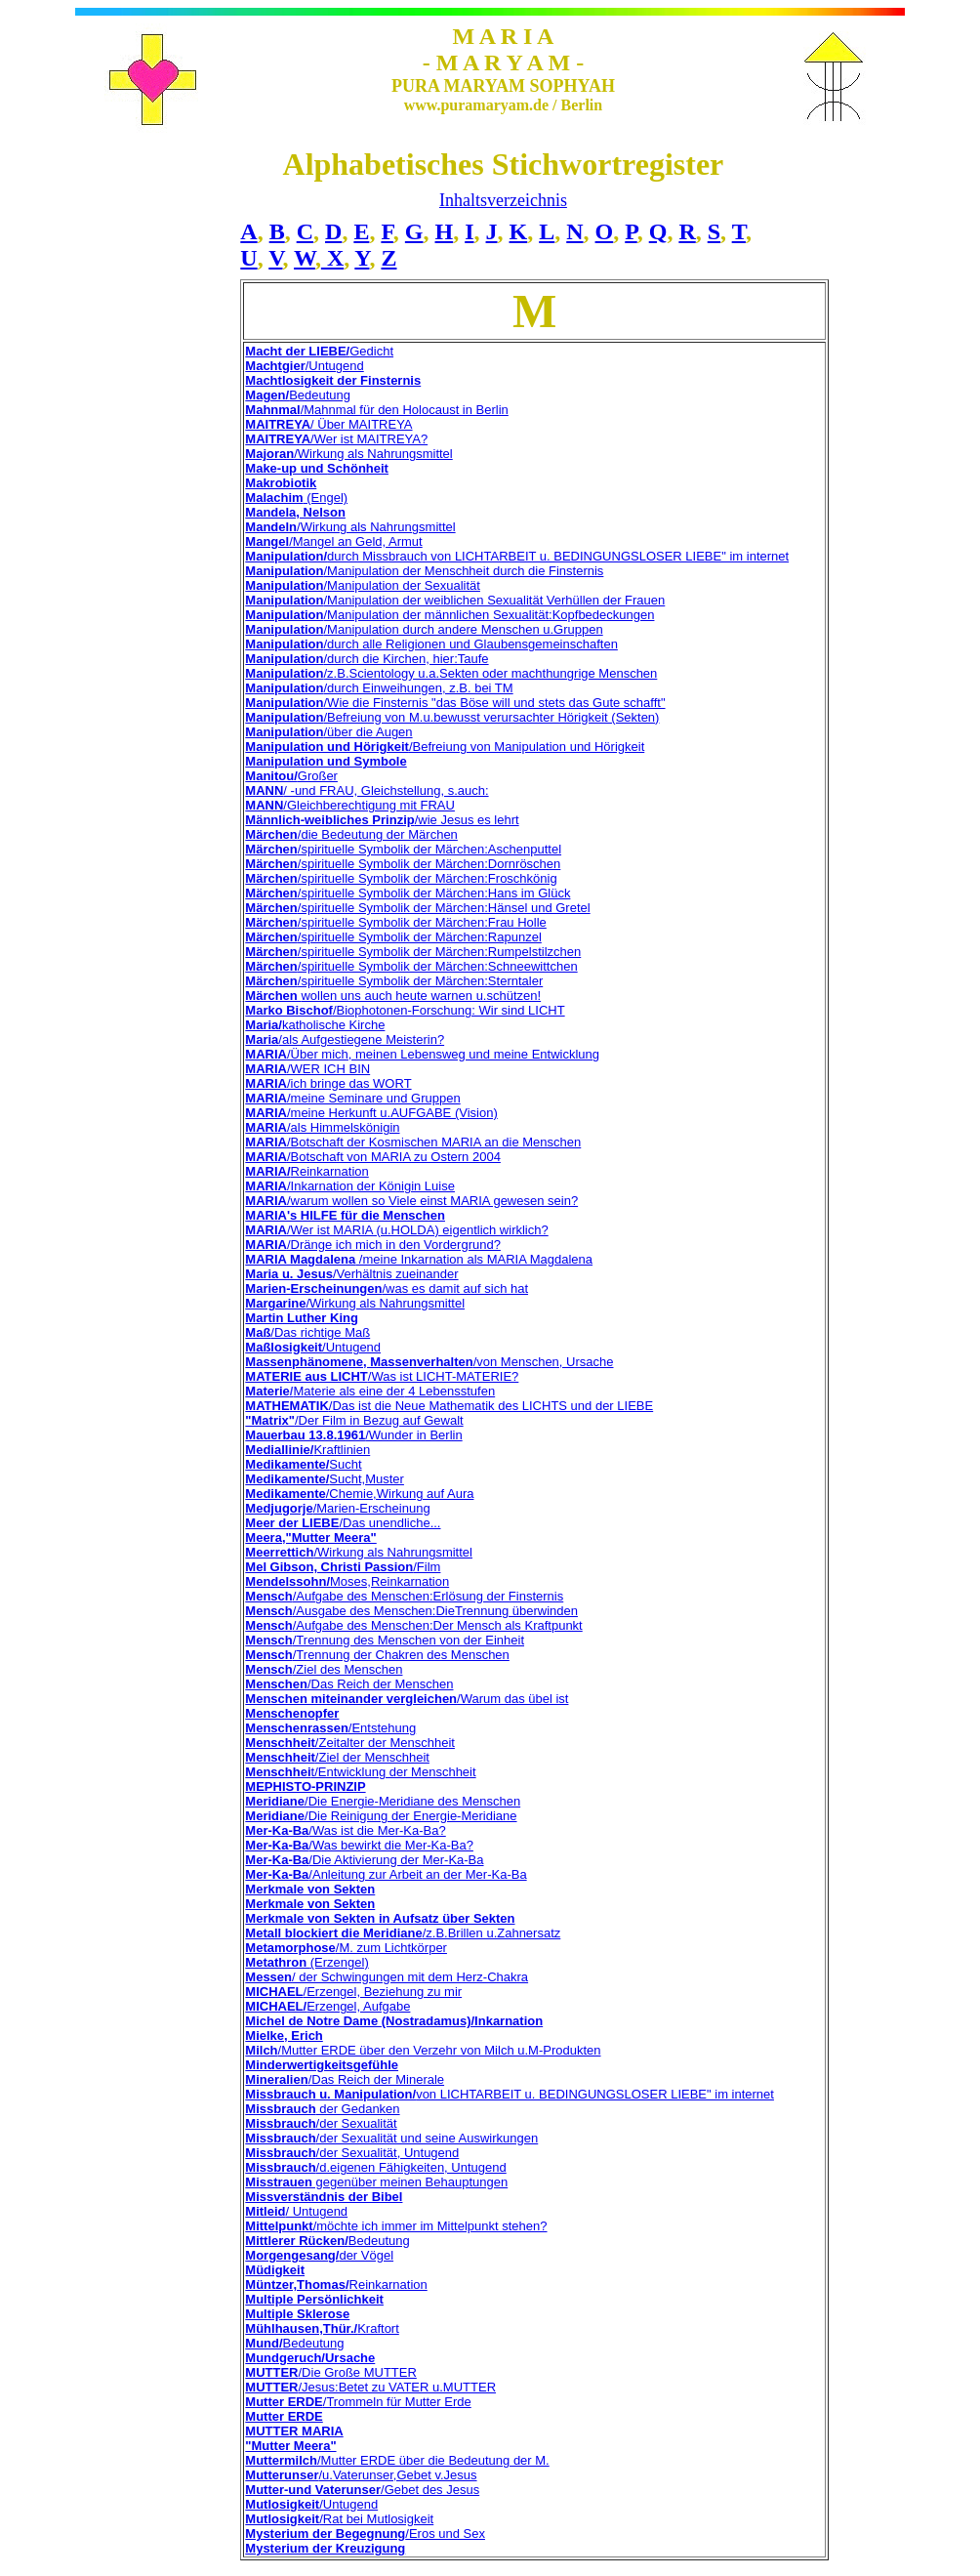  Describe the element at coordinates (455, 607) in the screenshot. I see `/Manipulation der weiblichen Sexualität Verhüllen der Frauen /Manipulation der männlichen Sexualität:Kopfbedeckungen` at that location.